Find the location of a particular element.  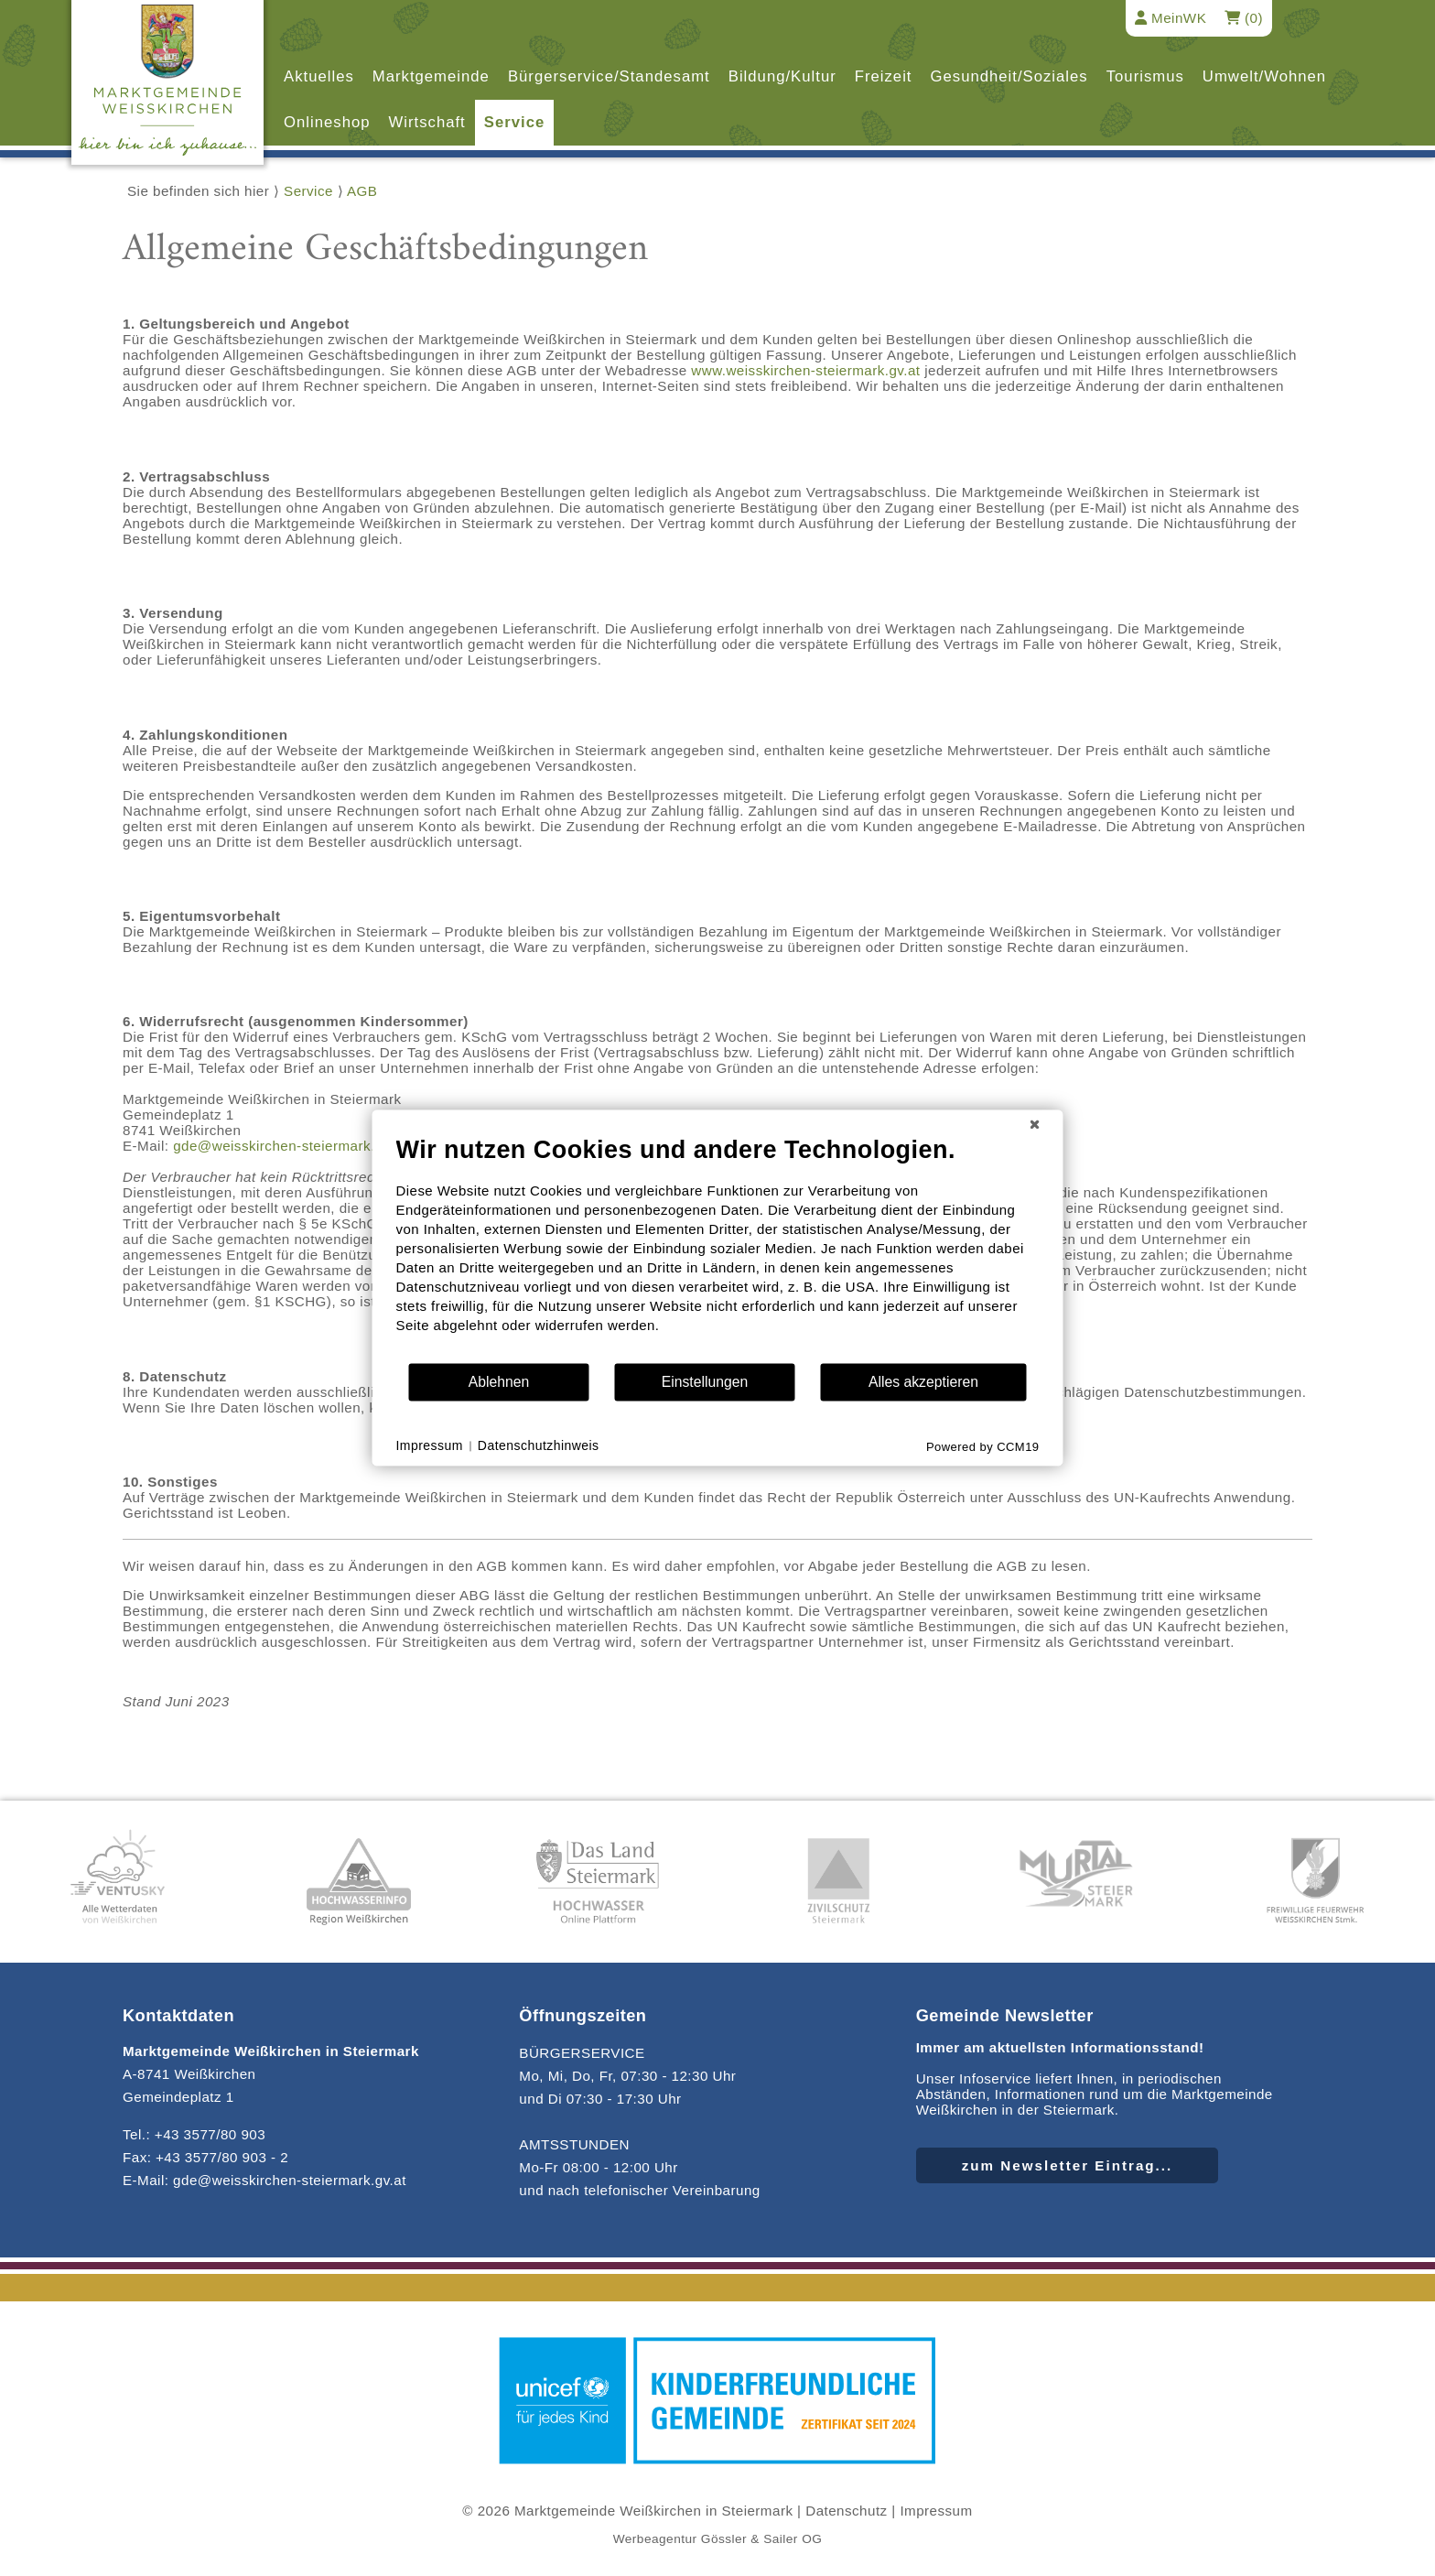

[Schließen] is located at coordinates (1035, 1124).